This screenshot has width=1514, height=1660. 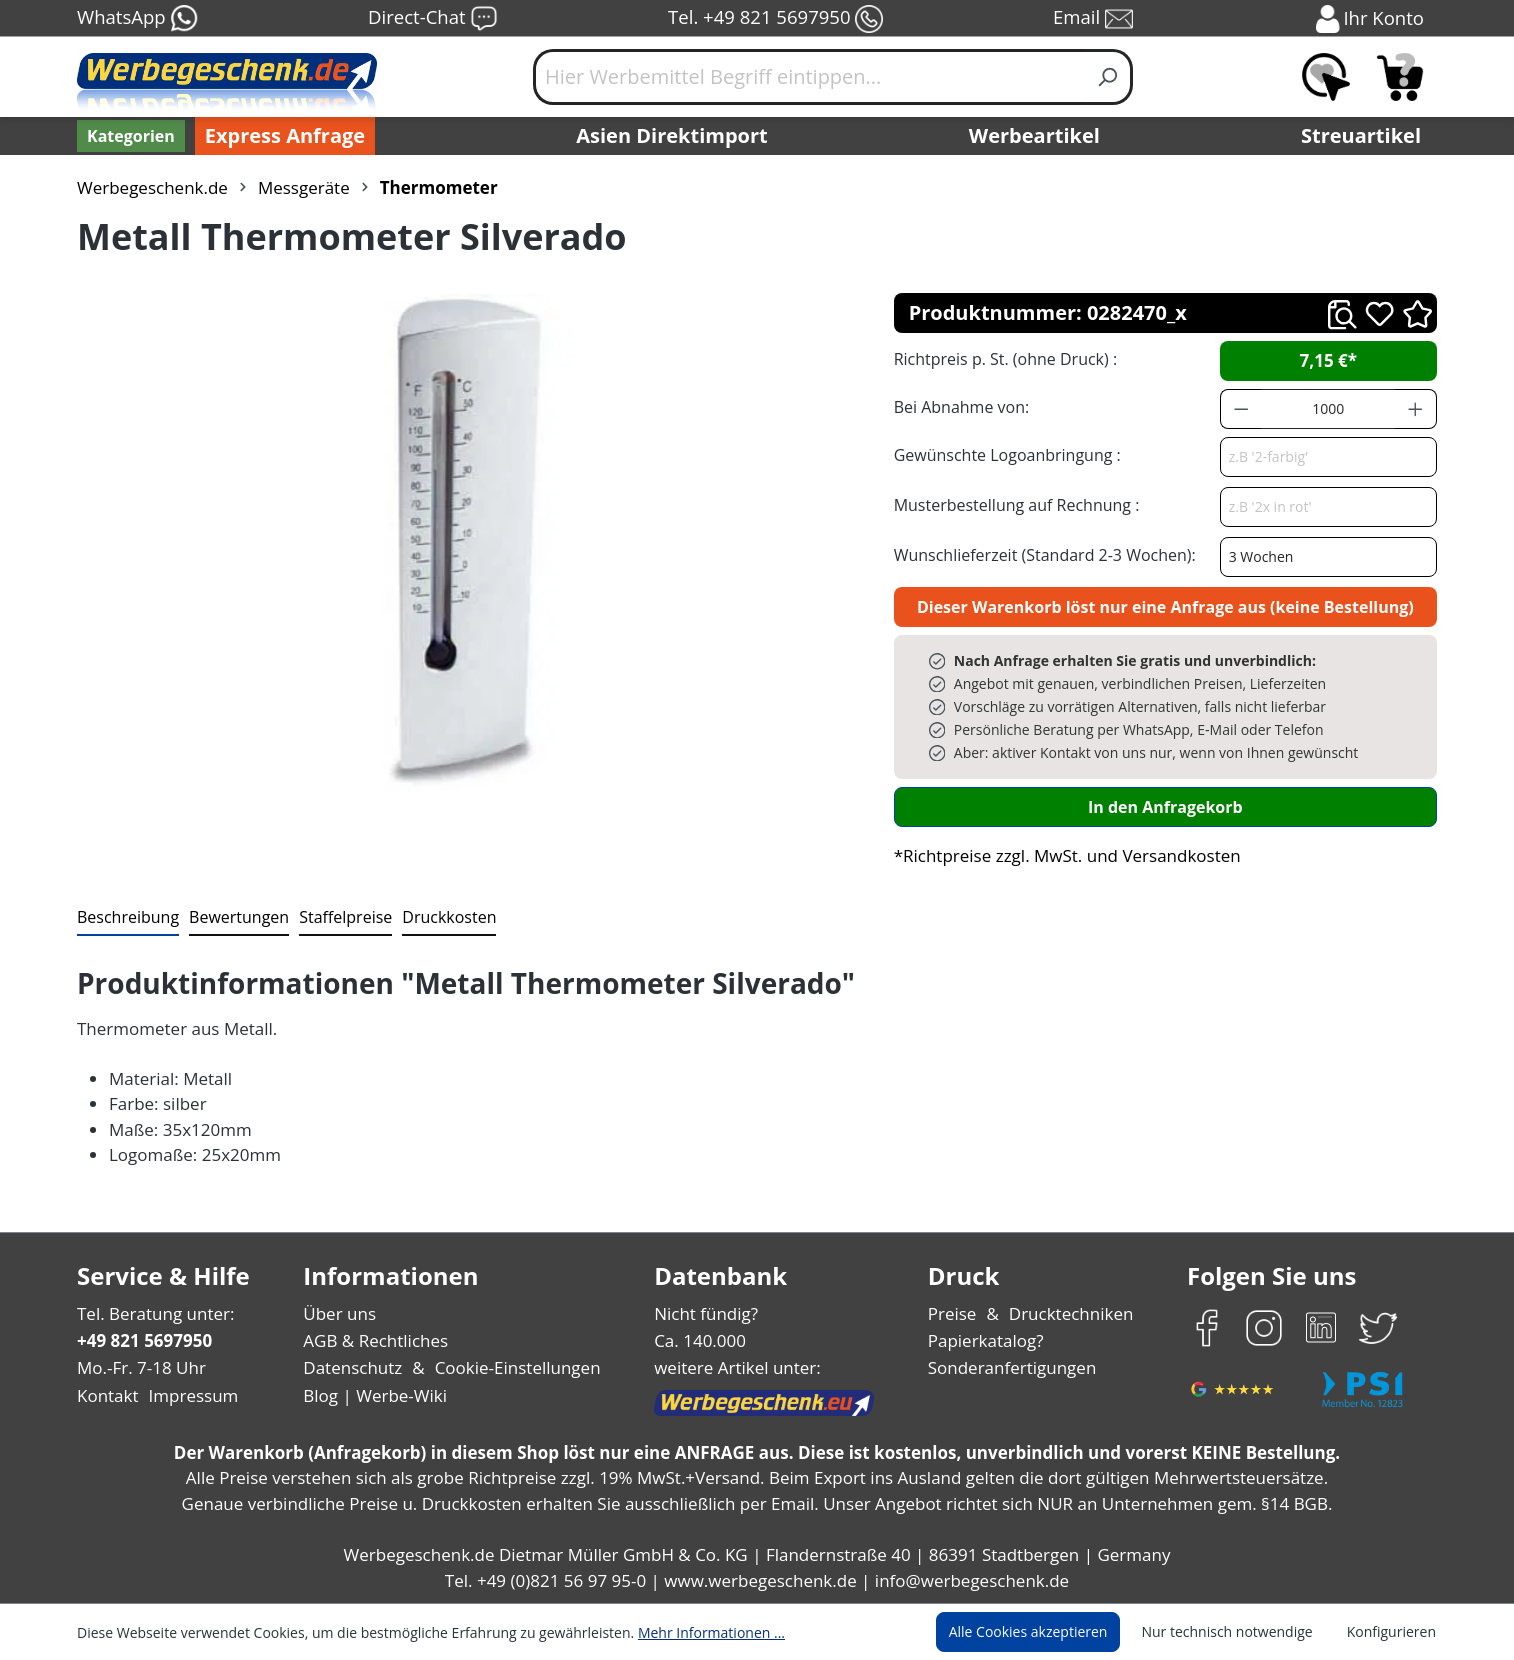 I want to click on Blog | Werbe-Wiki, so click(x=372, y=1395).